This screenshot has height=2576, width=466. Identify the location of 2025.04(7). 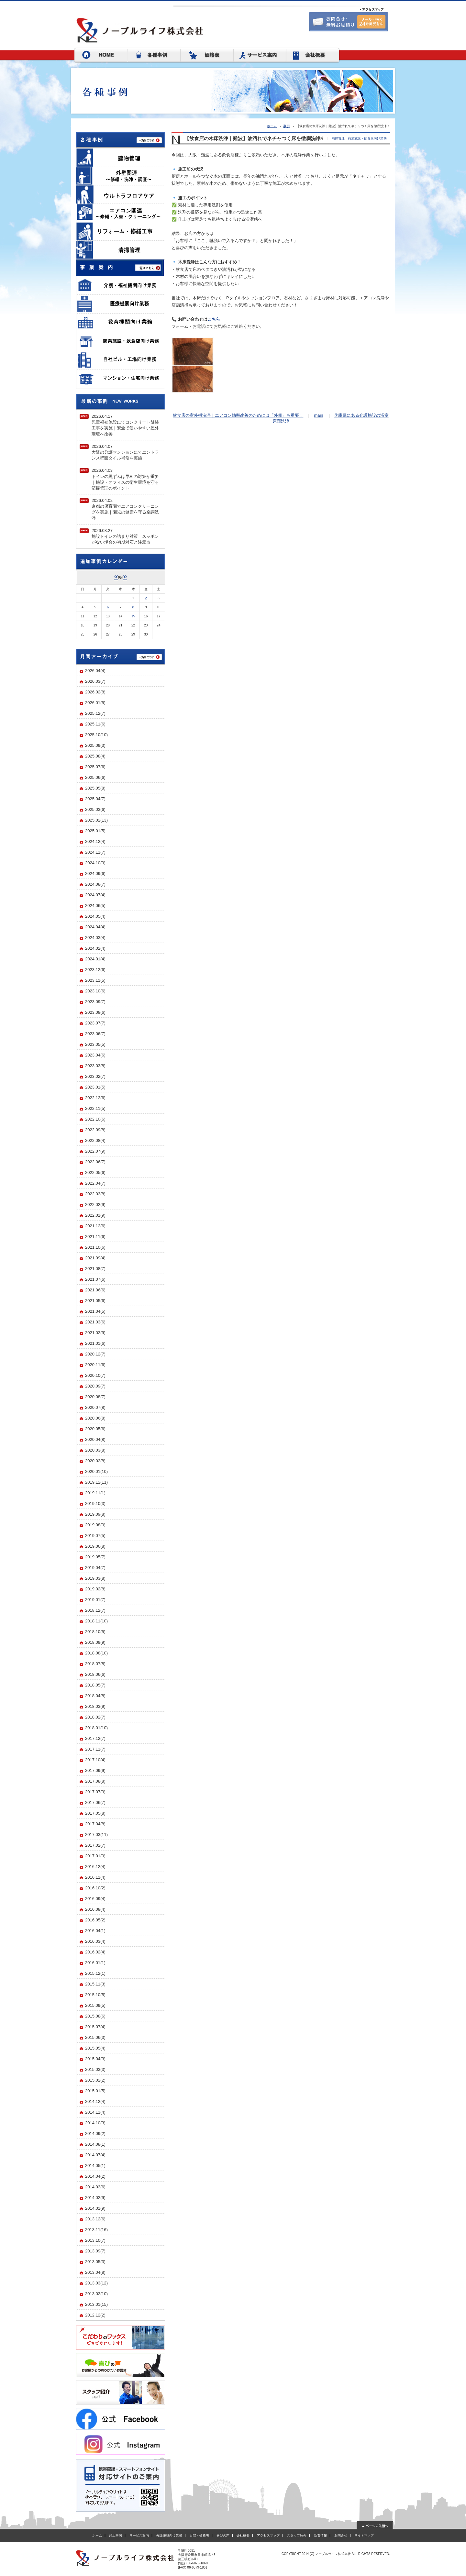
(95, 799).